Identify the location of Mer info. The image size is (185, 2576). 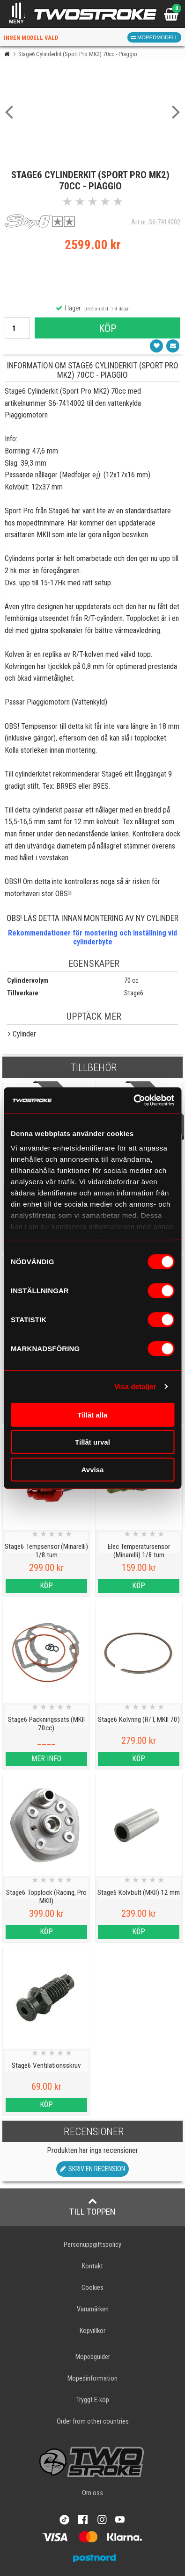
(46, 1758).